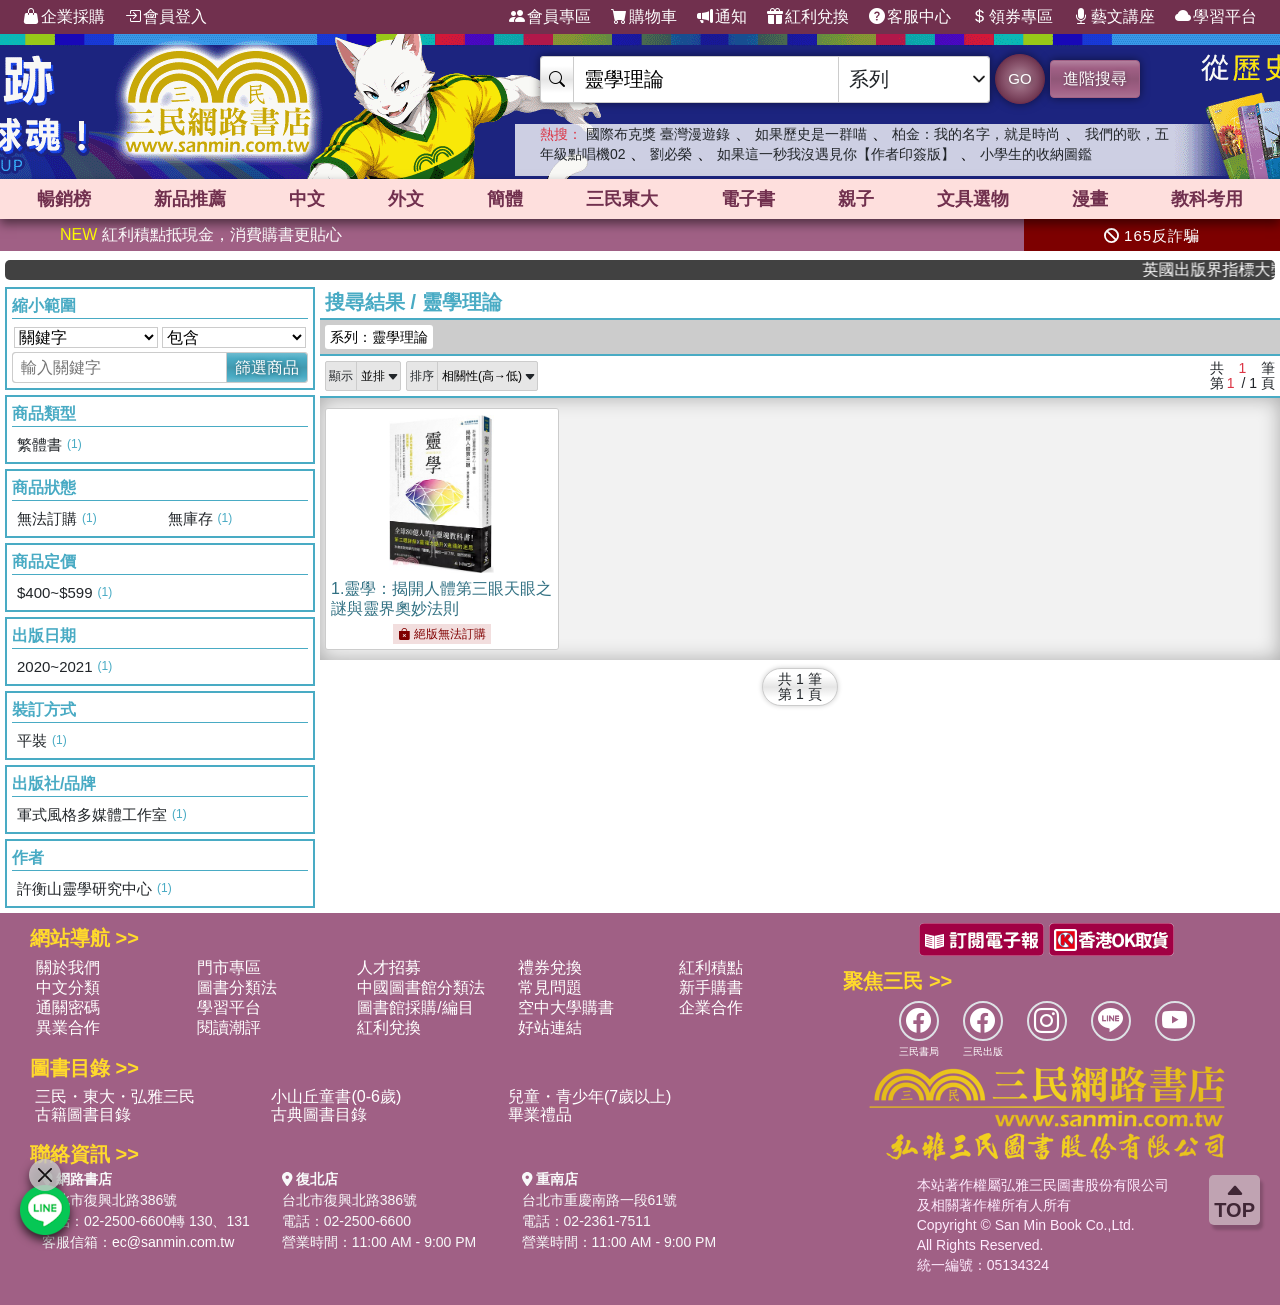  I want to click on 簡體, so click(505, 199).